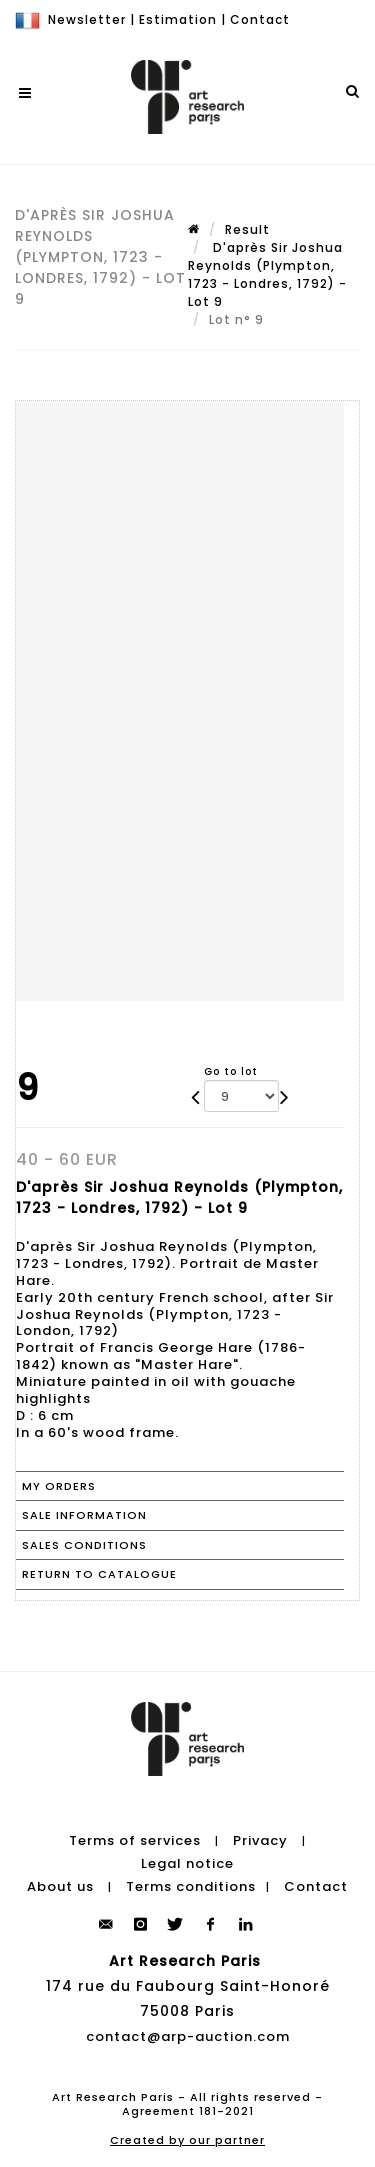 The width and height of the screenshot is (375, 2167). Describe the element at coordinates (187, 1863) in the screenshot. I see `Legal notice` at that location.